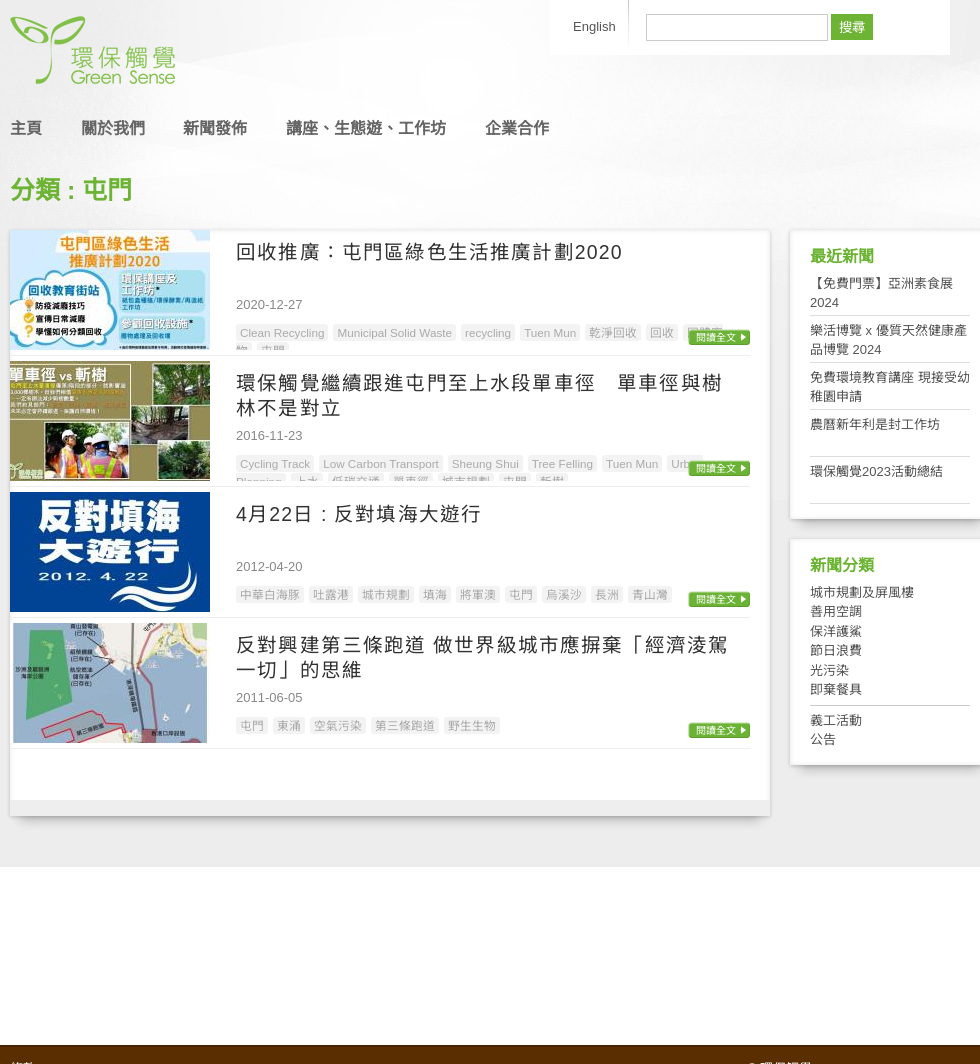 This screenshot has width=980, height=1064. Describe the element at coordinates (282, 332) in the screenshot. I see `Clean Recycling` at that location.